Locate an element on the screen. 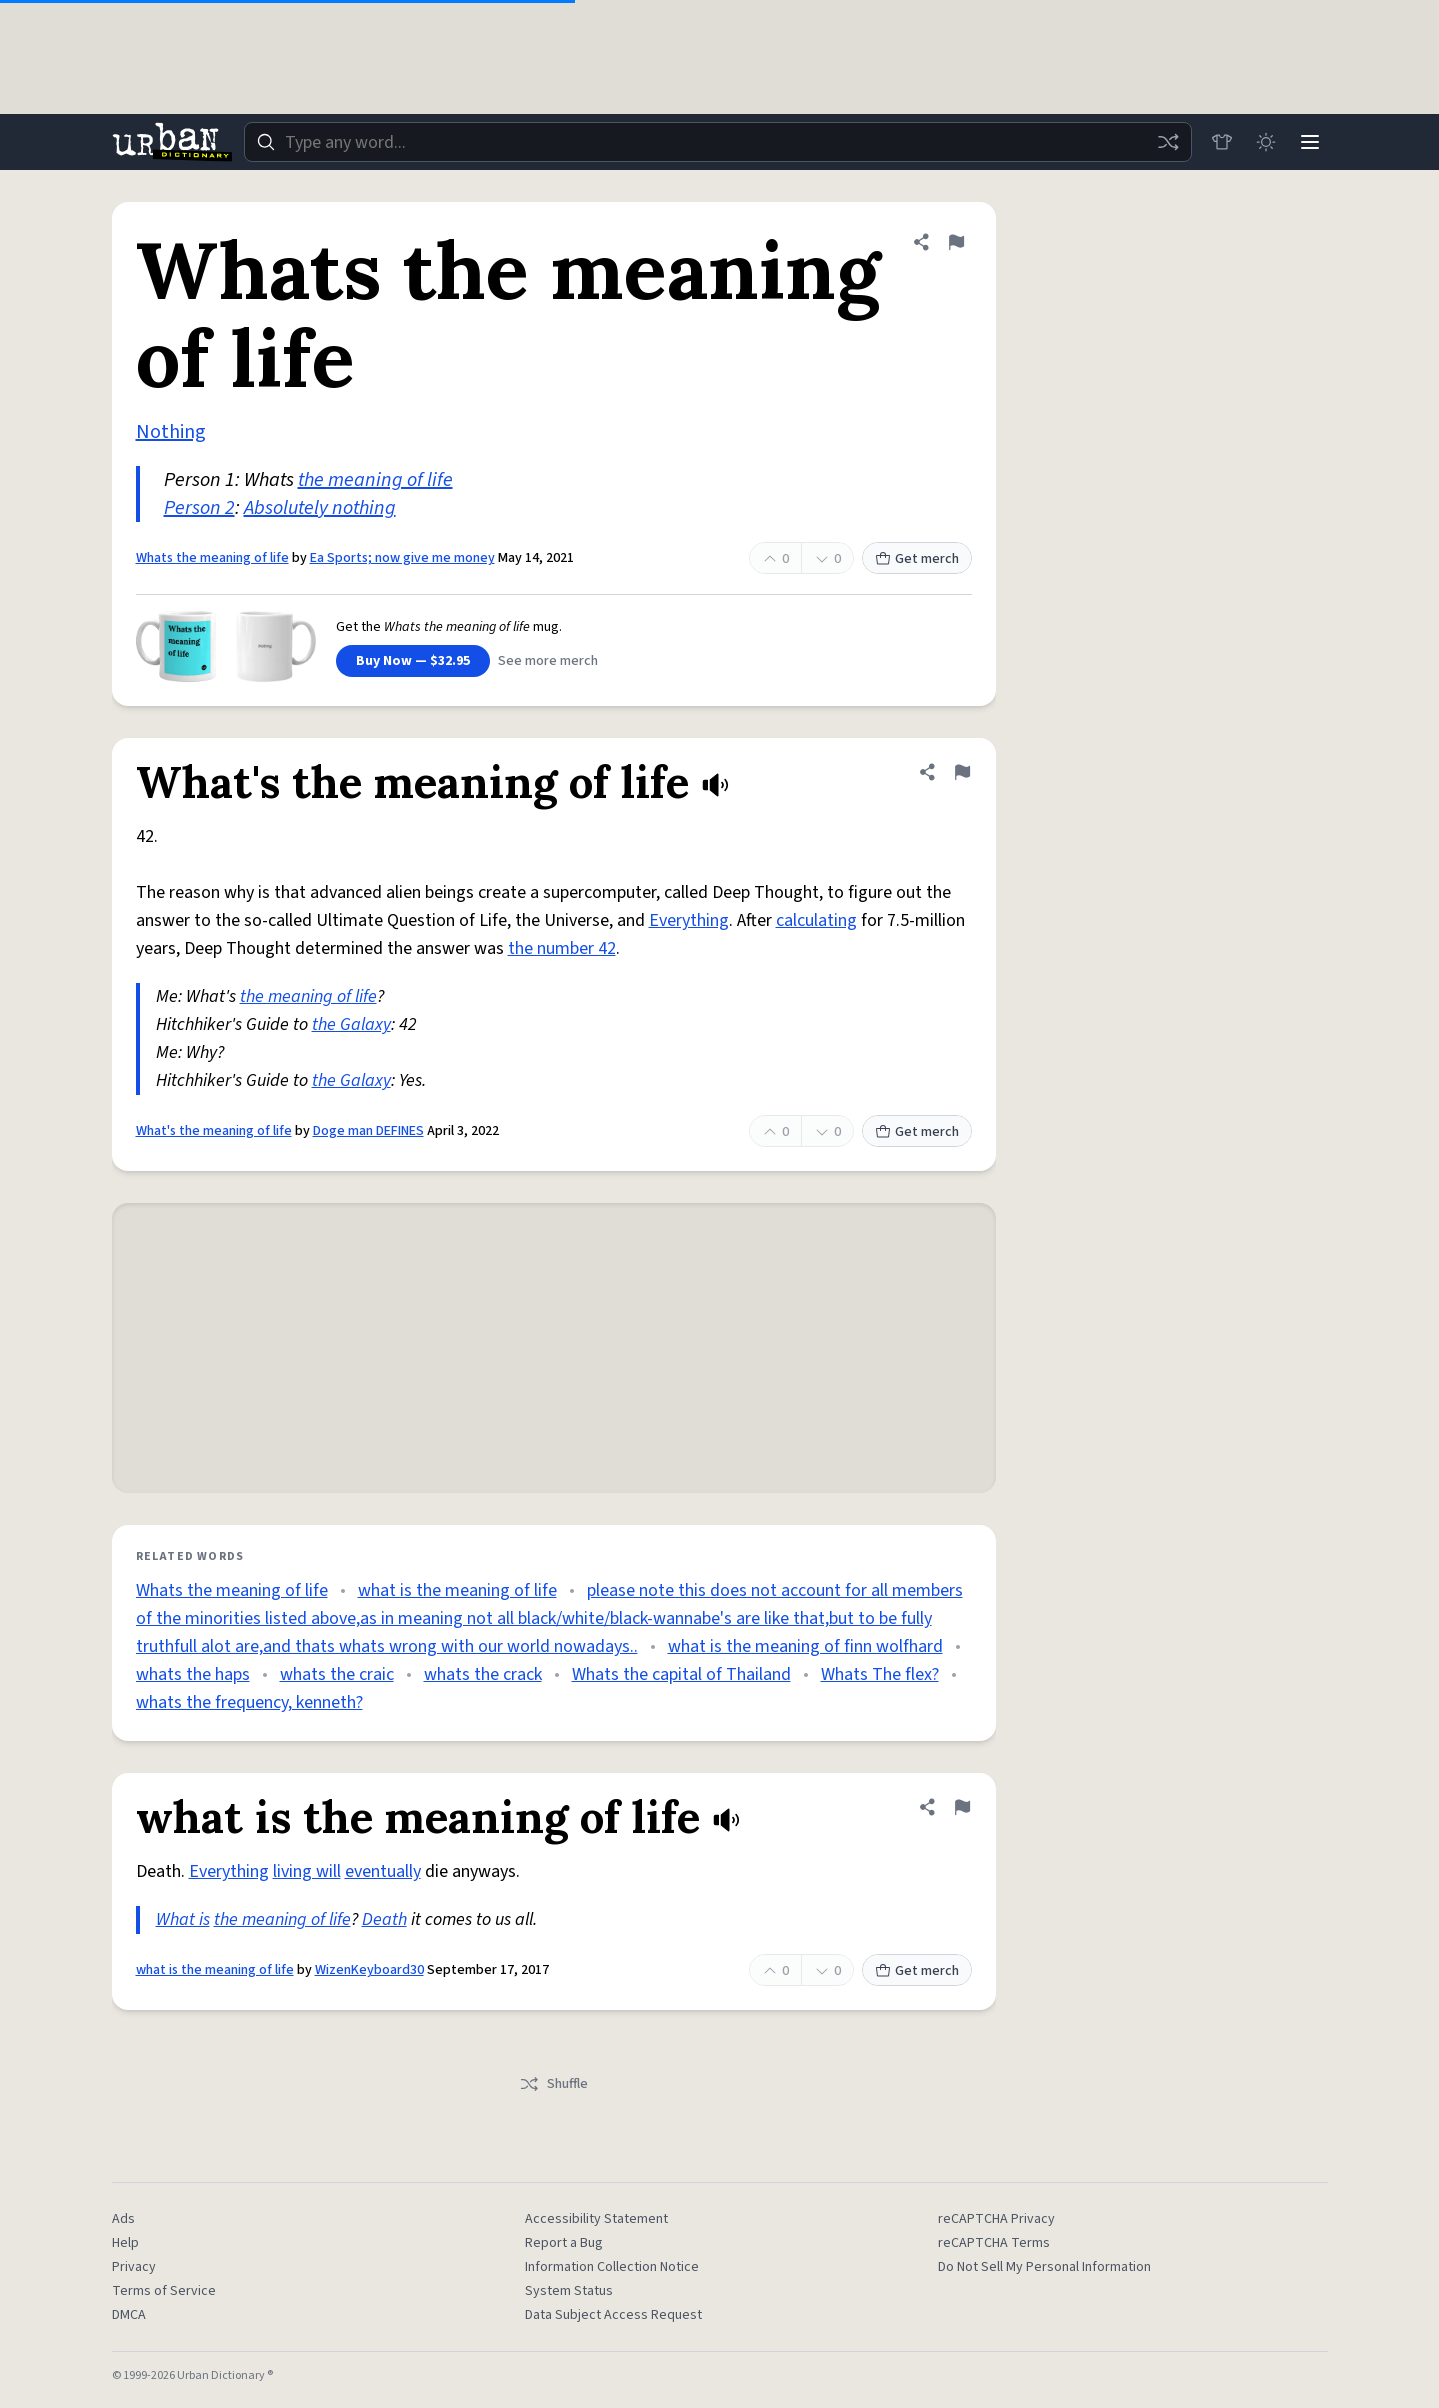  Doge man DEFINES is located at coordinates (368, 1131).